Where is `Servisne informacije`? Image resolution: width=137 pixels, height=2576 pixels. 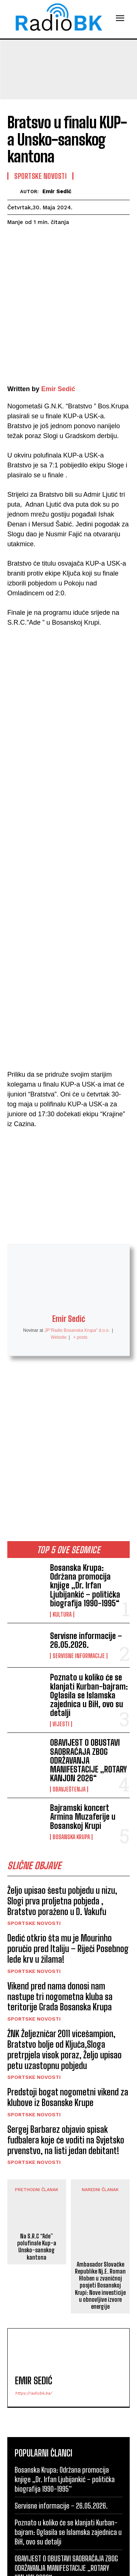
Servisne informacije is located at coordinates (79, 1564).